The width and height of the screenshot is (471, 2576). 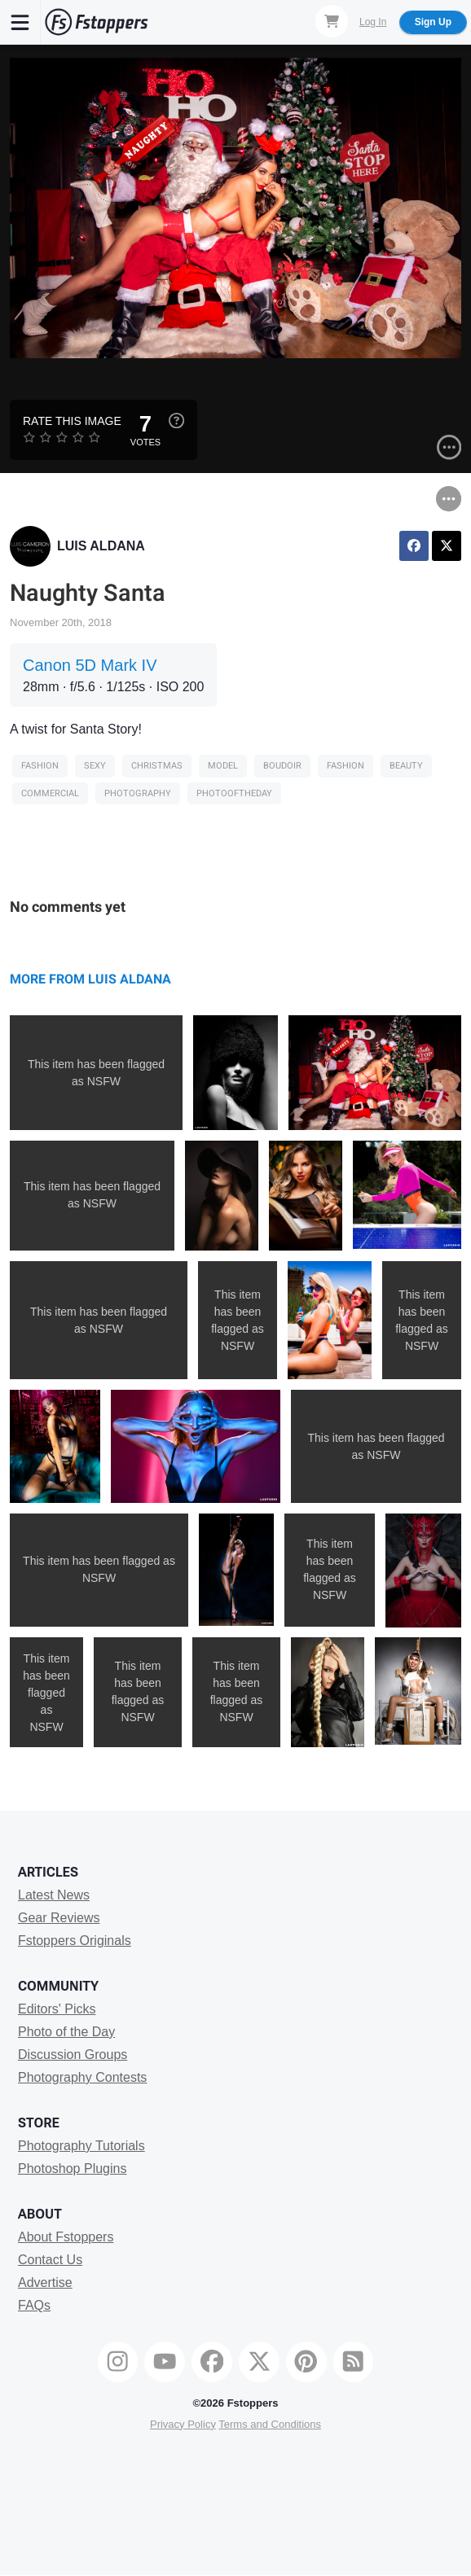 I want to click on photooftheday, so click(x=234, y=793).